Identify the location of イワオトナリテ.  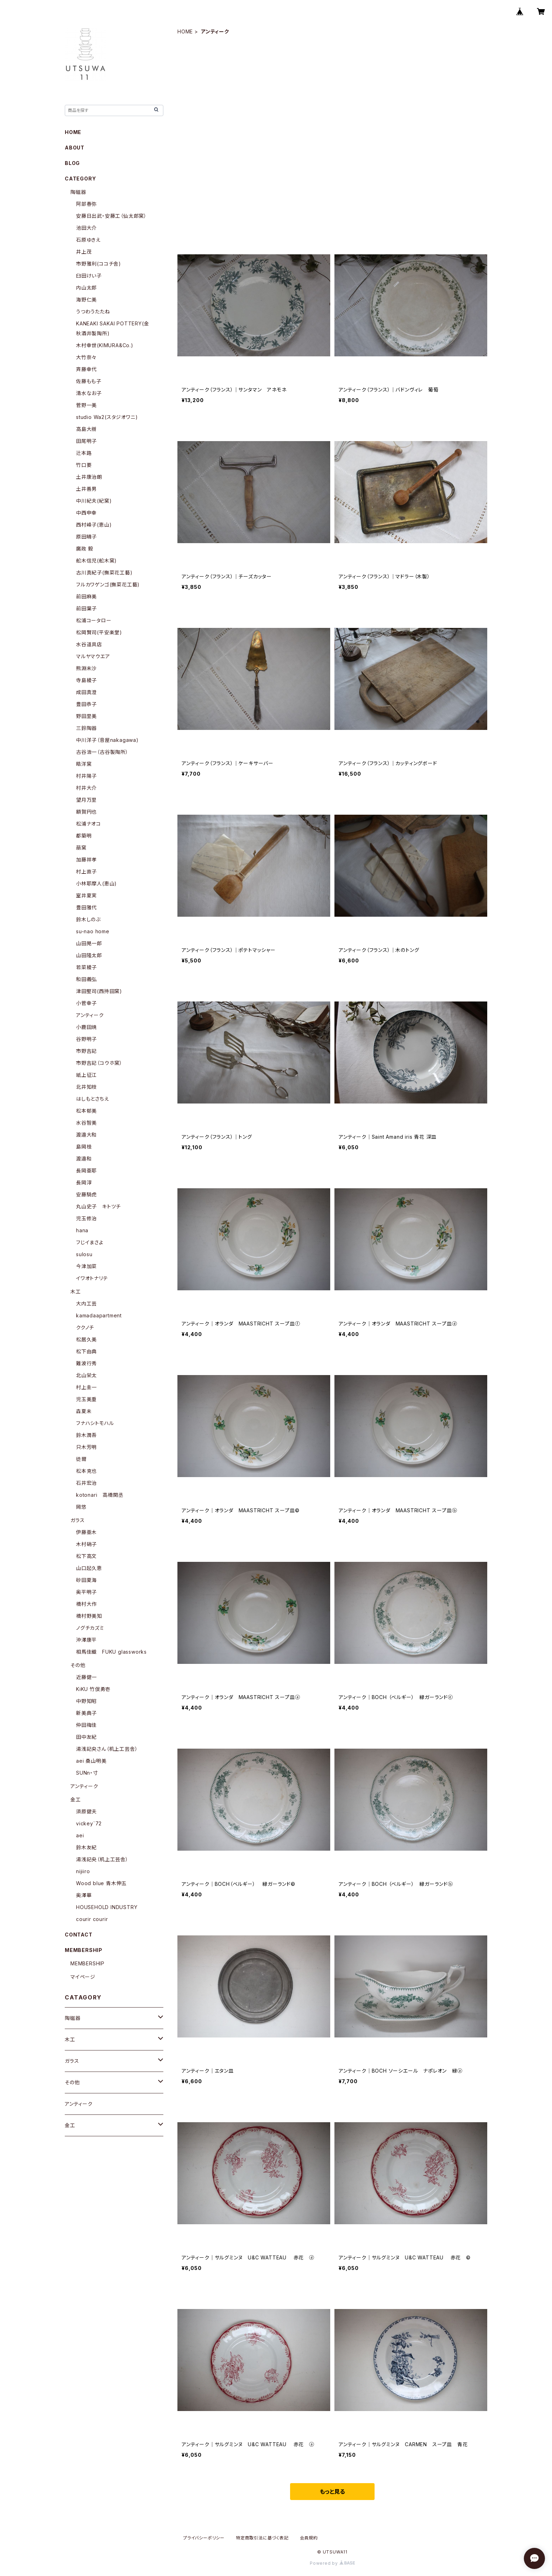
(92, 1278).